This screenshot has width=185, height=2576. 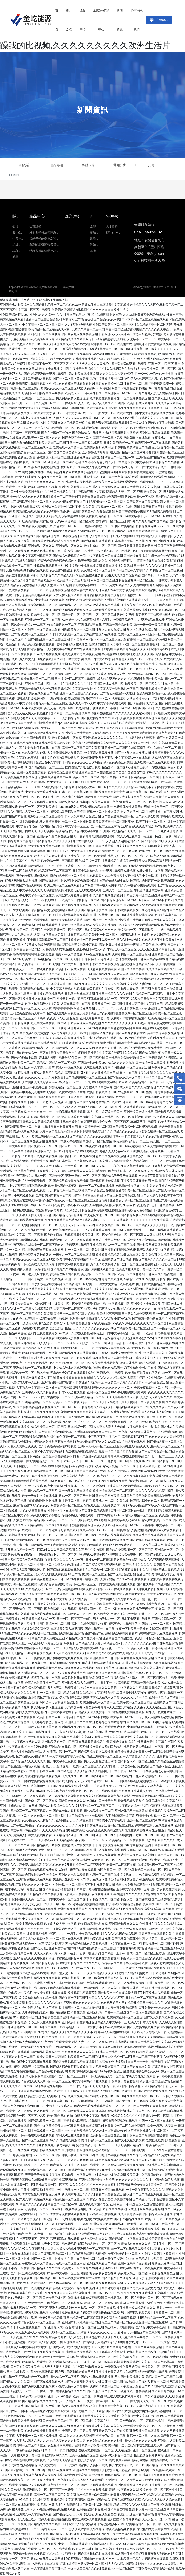 What do you see at coordinates (80, 2170) in the screenshot?
I see `一区精品免费在线观看` at bounding box center [80, 2170].